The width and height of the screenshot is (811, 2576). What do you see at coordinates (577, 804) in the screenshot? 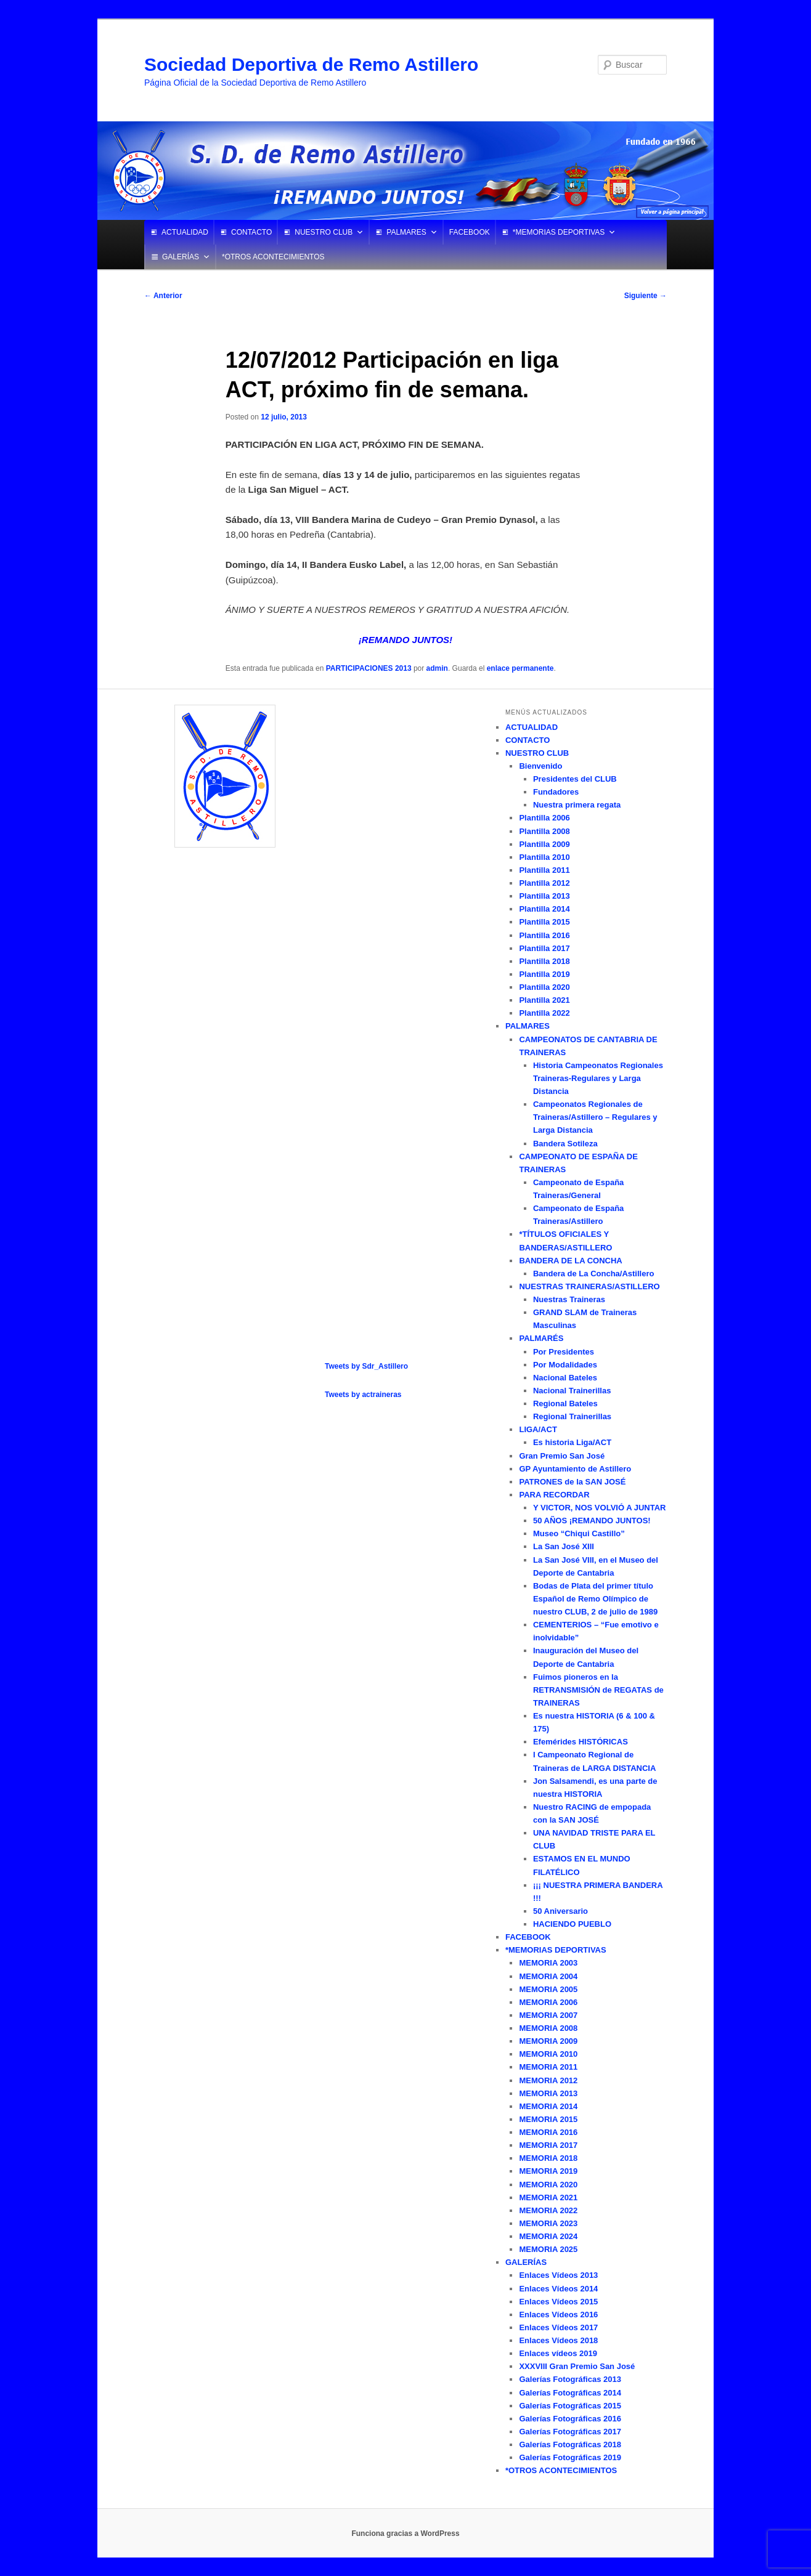
I see `Nuestra primera regata` at bounding box center [577, 804].